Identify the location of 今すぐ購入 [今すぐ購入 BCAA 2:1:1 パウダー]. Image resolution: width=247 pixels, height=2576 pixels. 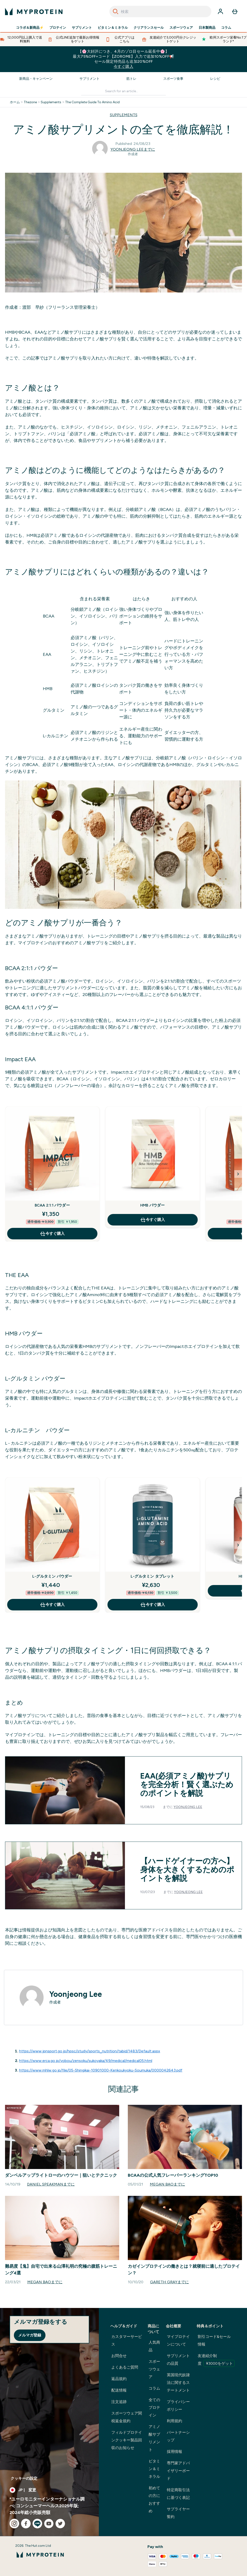
(52, 1233).